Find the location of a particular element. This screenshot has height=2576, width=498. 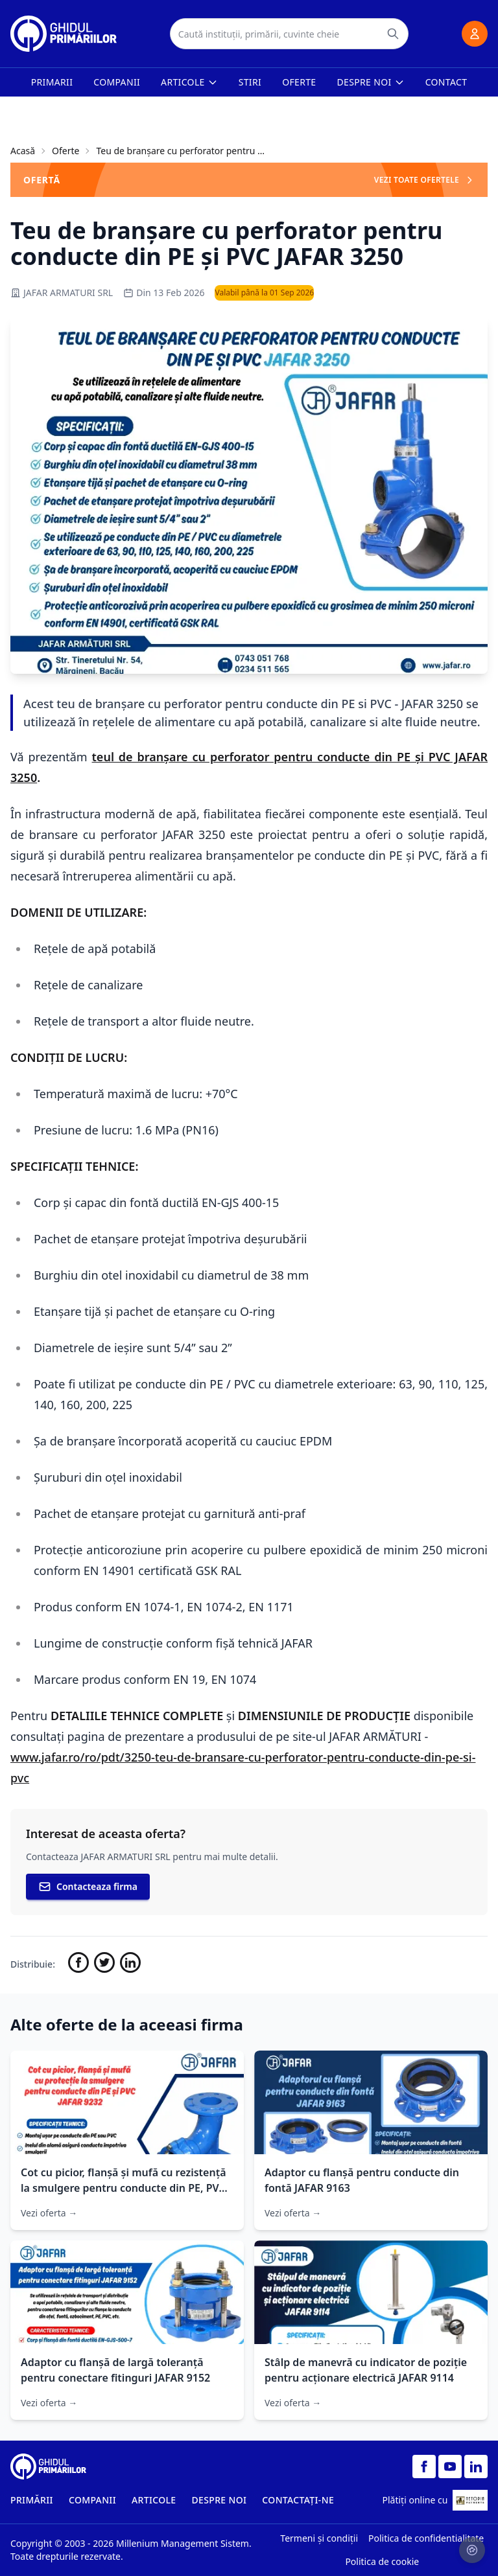

[Caută] is located at coordinates (393, 33).